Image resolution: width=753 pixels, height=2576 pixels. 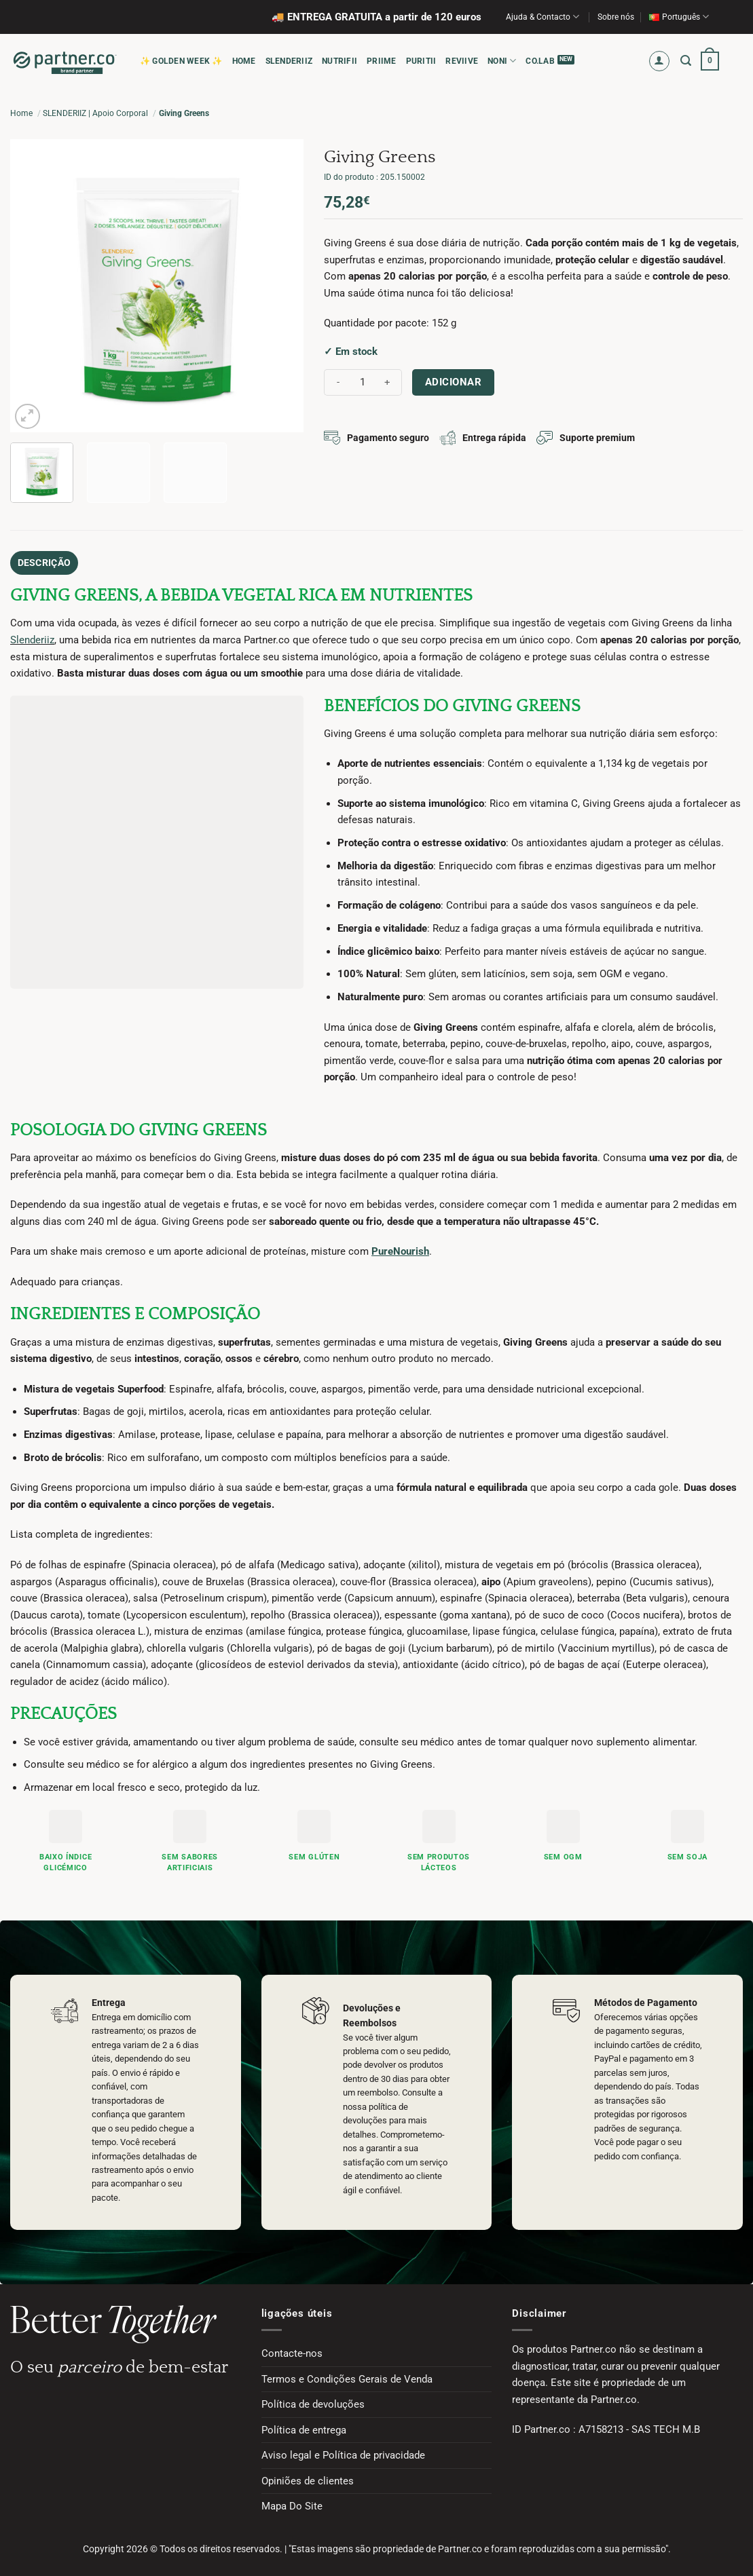 I want to click on ✨ Golden Week ✨, so click(x=181, y=61).